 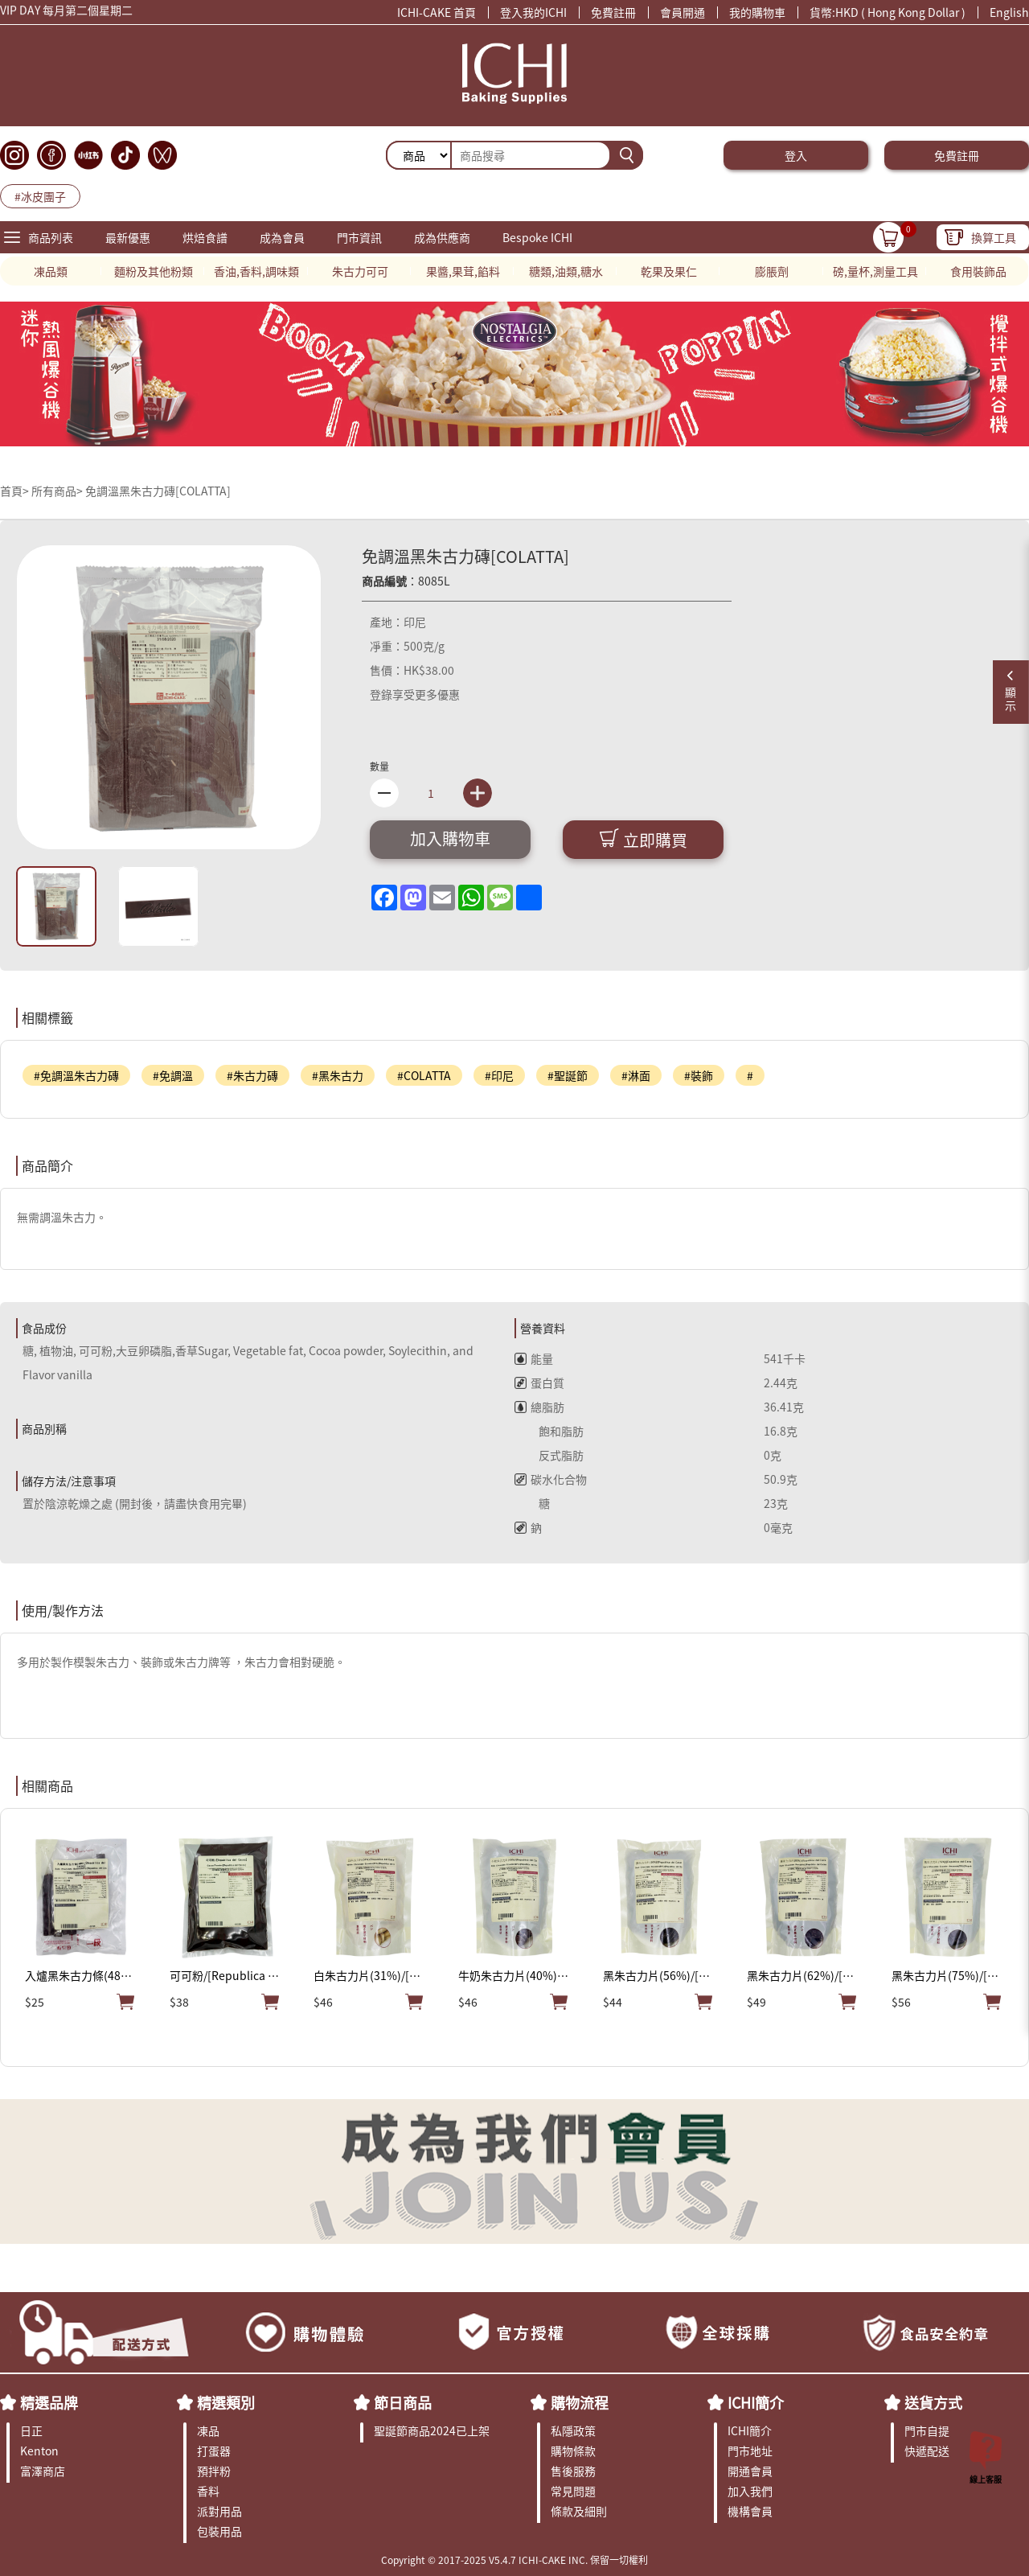 I want to click on 常見問題, so click(x=573, y=2491).